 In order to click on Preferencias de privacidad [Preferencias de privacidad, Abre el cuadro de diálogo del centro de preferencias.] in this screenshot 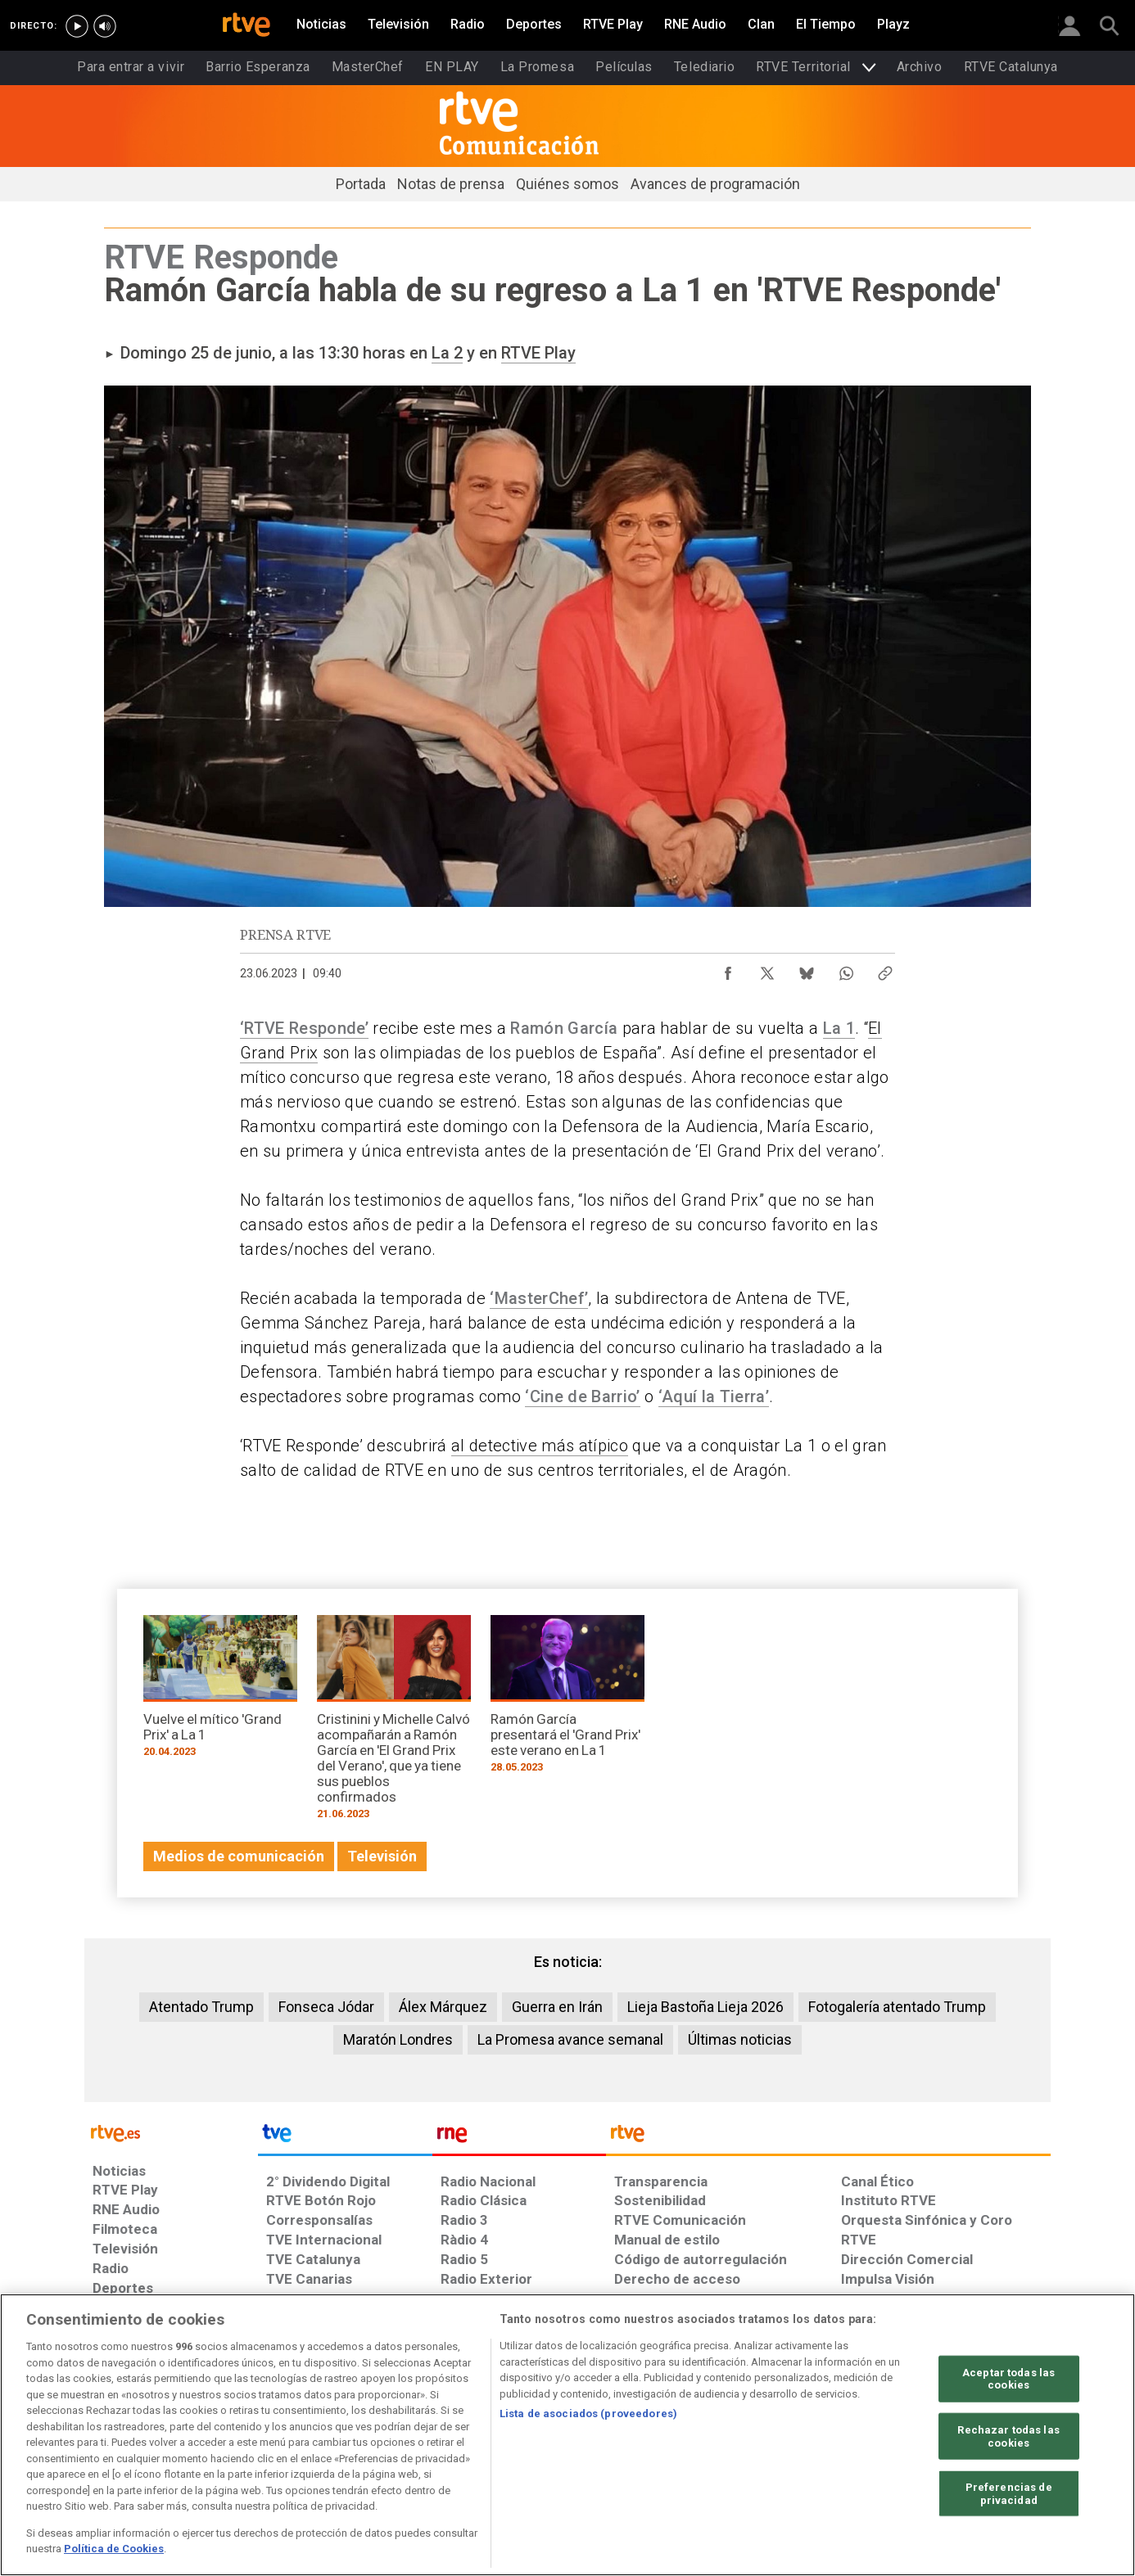, I will do `click(1008, 2493)`.